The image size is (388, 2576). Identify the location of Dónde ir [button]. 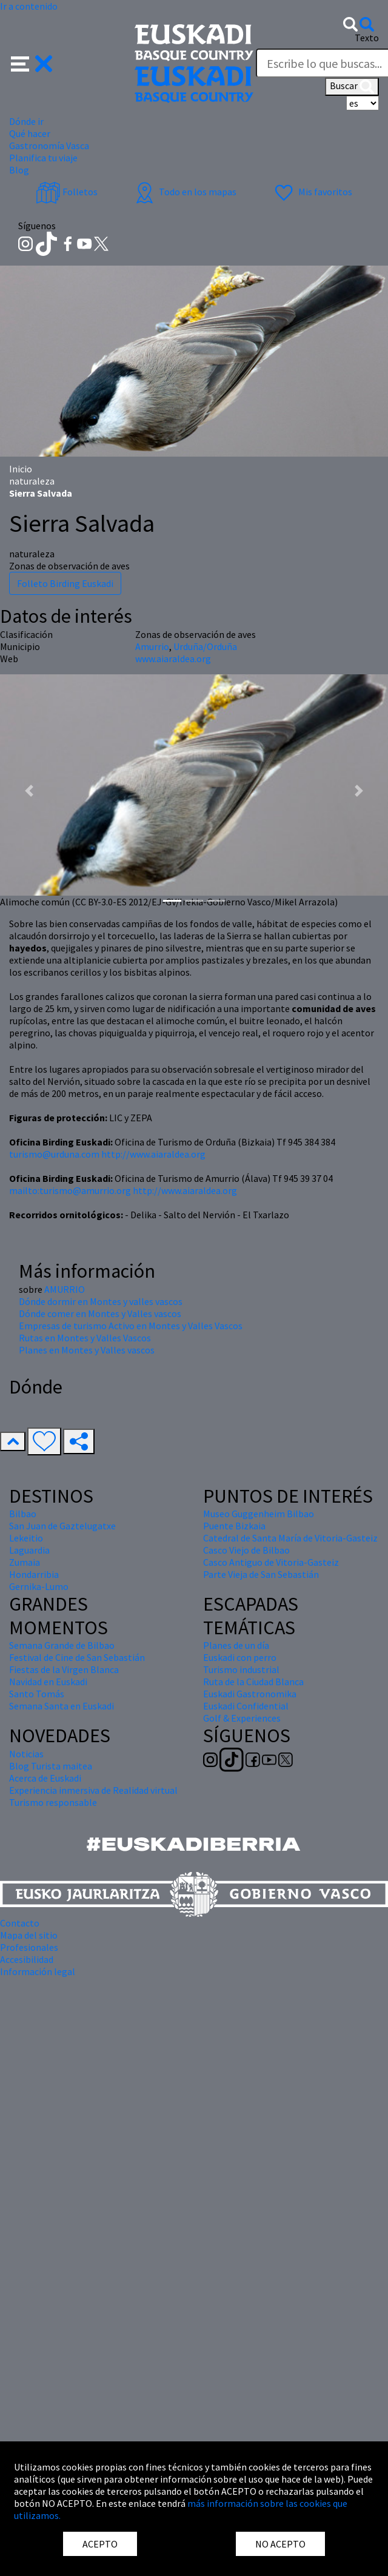
(26, 121).